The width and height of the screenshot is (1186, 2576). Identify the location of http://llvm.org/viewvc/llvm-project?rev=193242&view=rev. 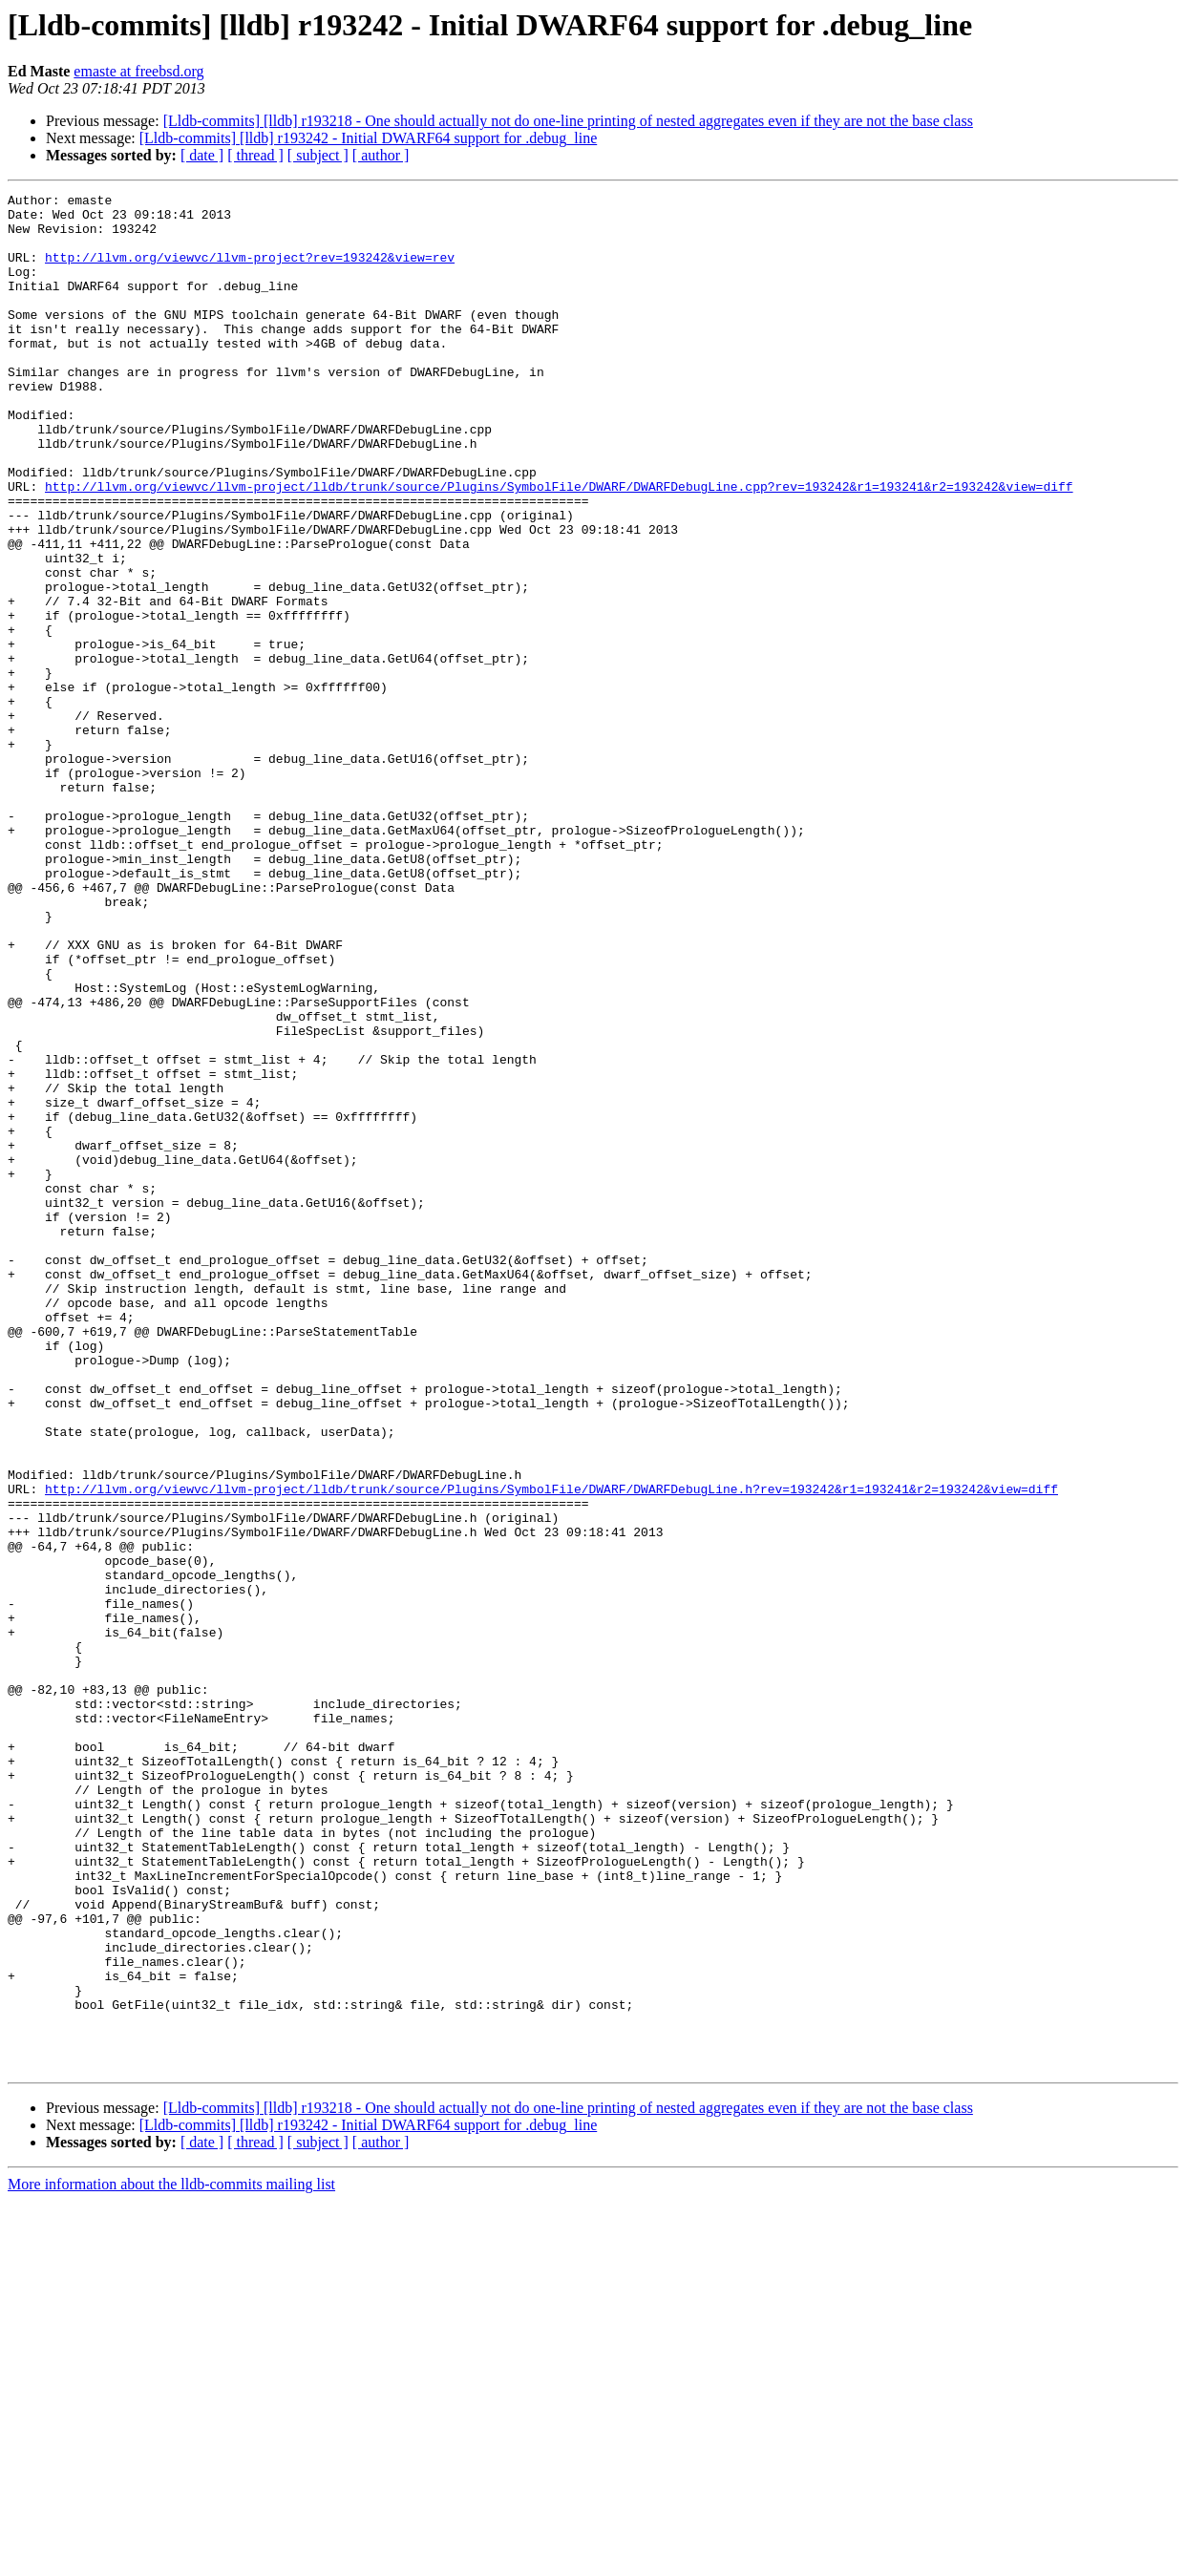
(250, 271).